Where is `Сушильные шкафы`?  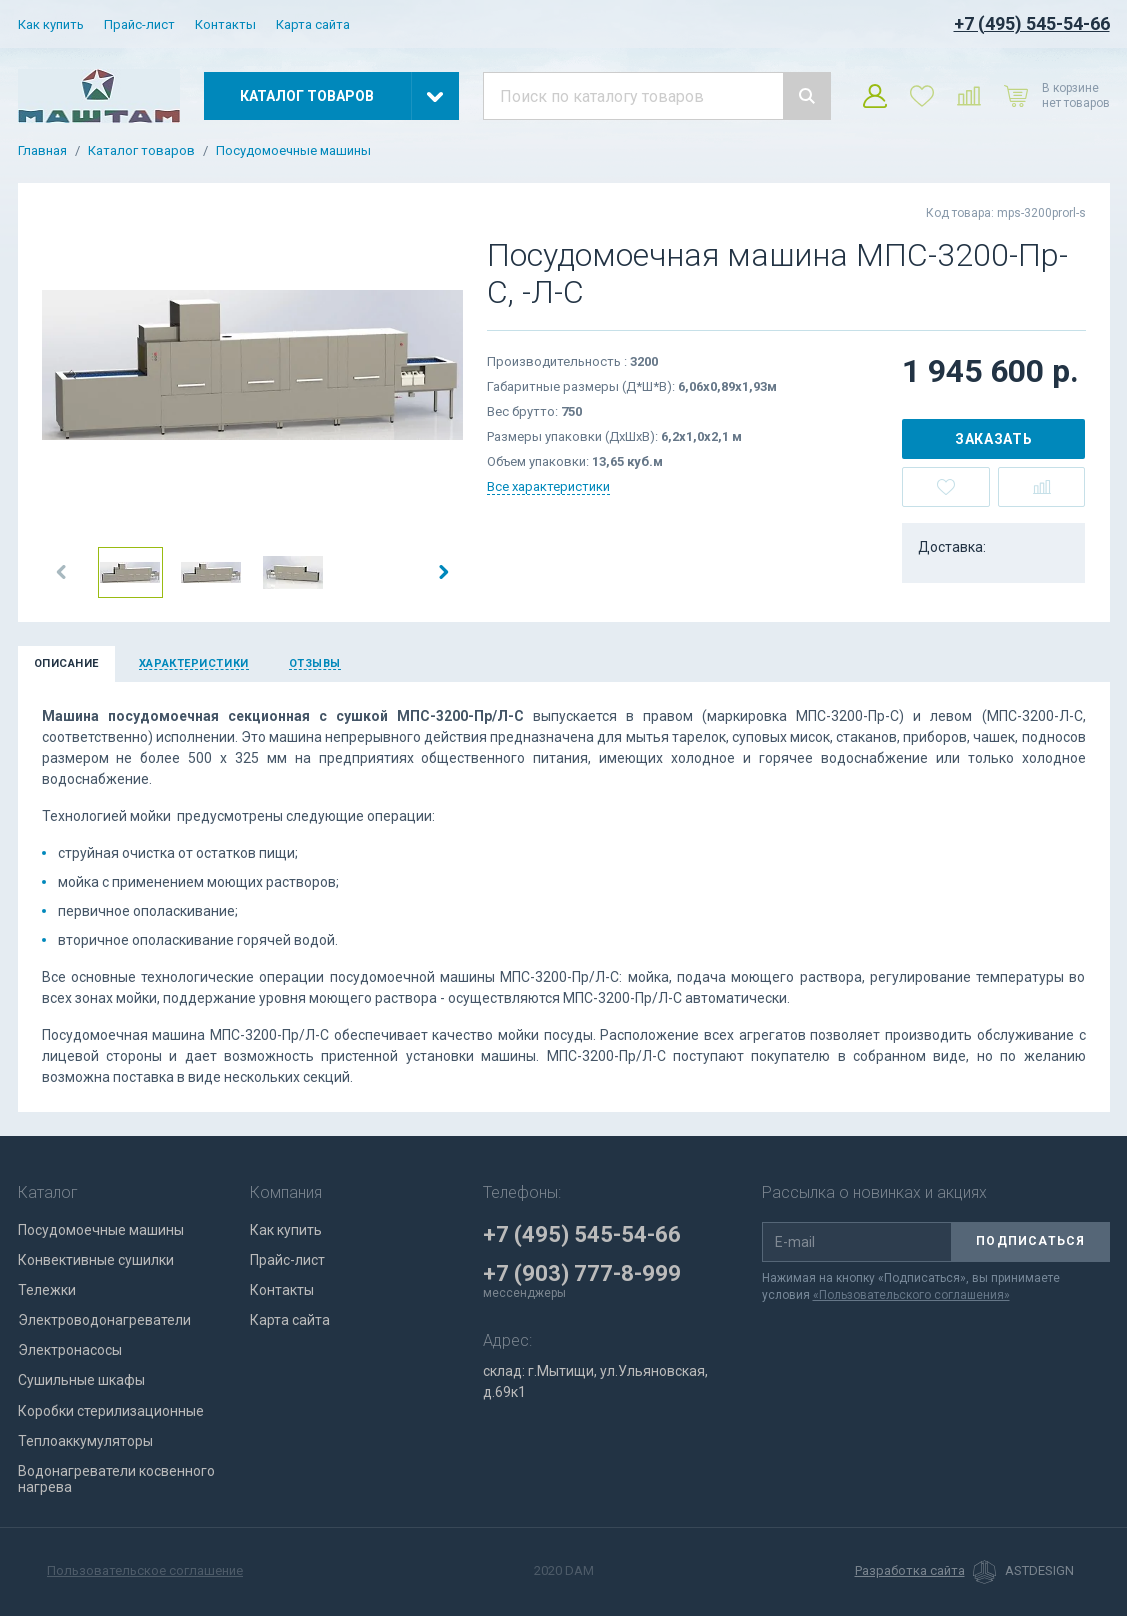 Сушильные шкафы is located at coordinates (81, 1380).